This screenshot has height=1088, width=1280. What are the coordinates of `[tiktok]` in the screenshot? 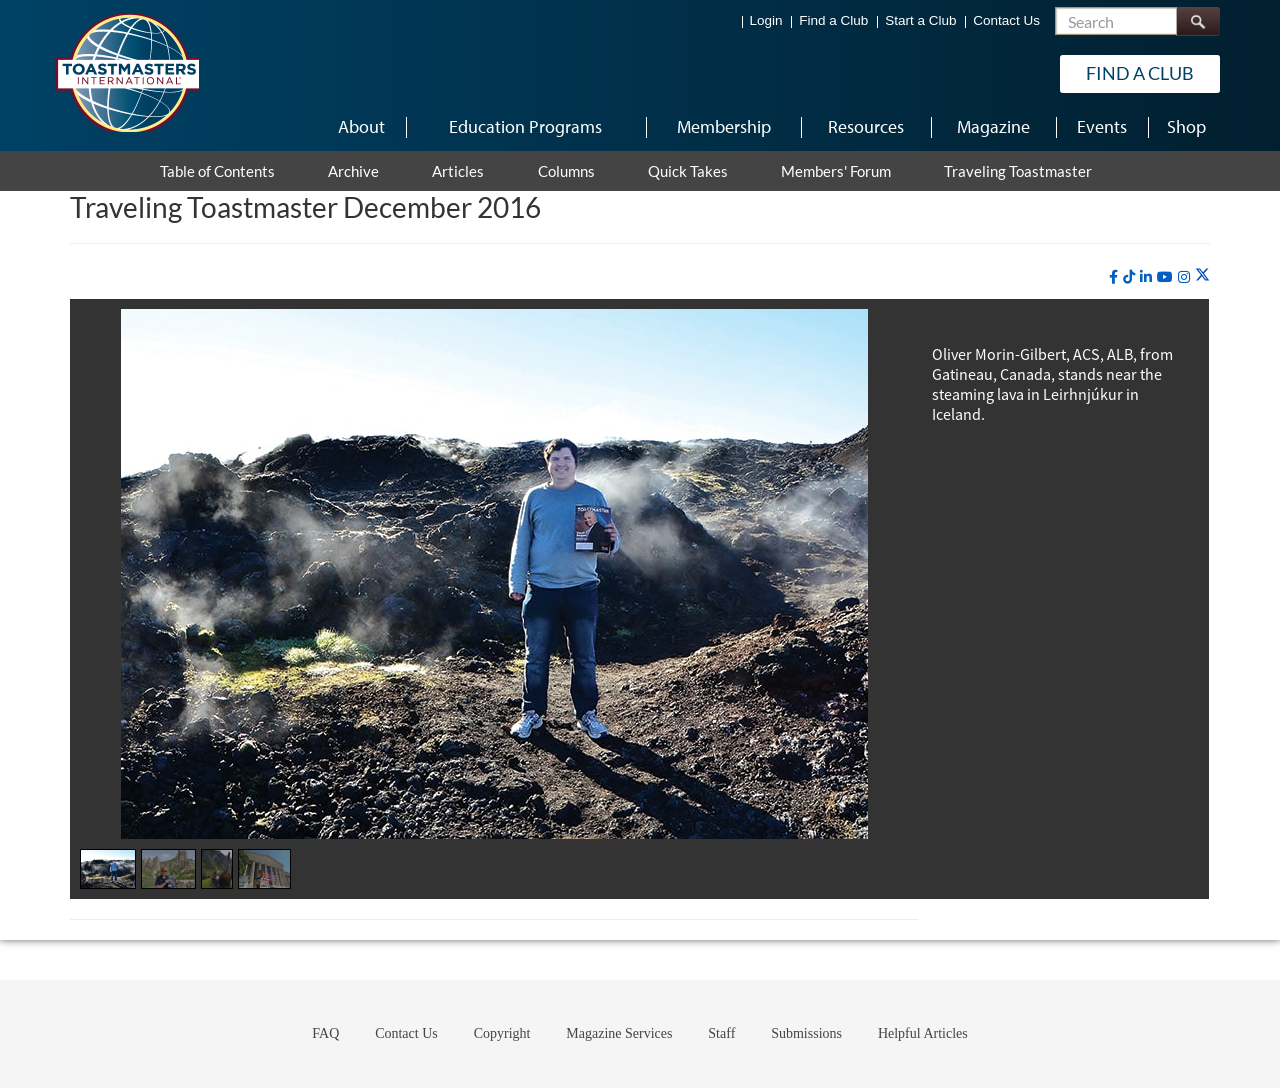 It's located at (1129, 277).